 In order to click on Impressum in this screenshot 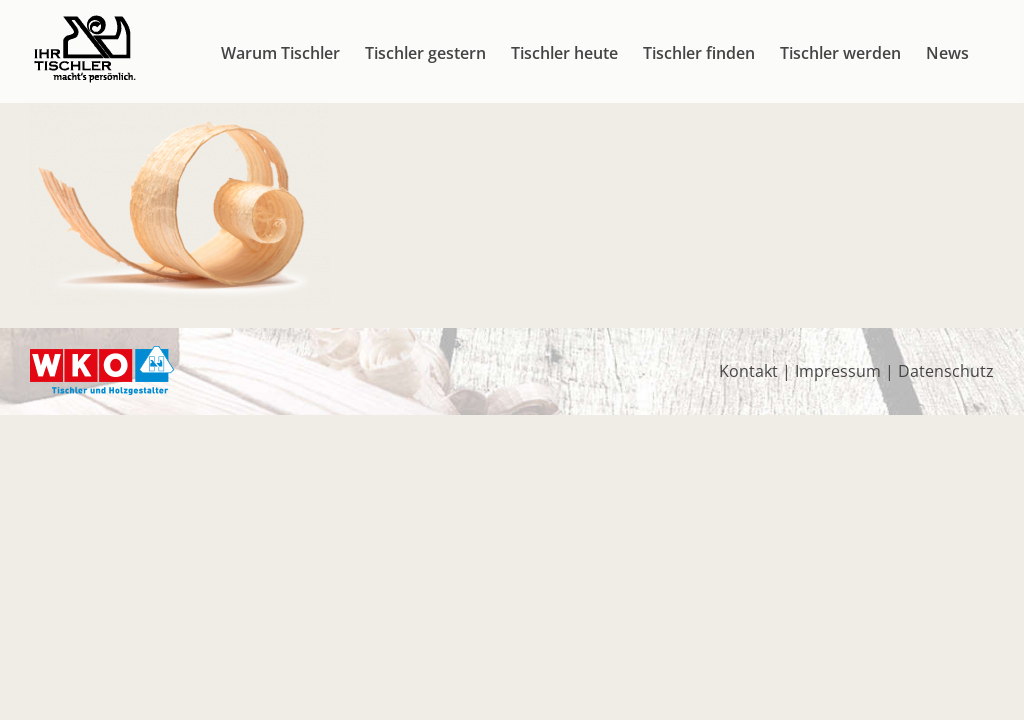, I will do `click(838, 371)`.